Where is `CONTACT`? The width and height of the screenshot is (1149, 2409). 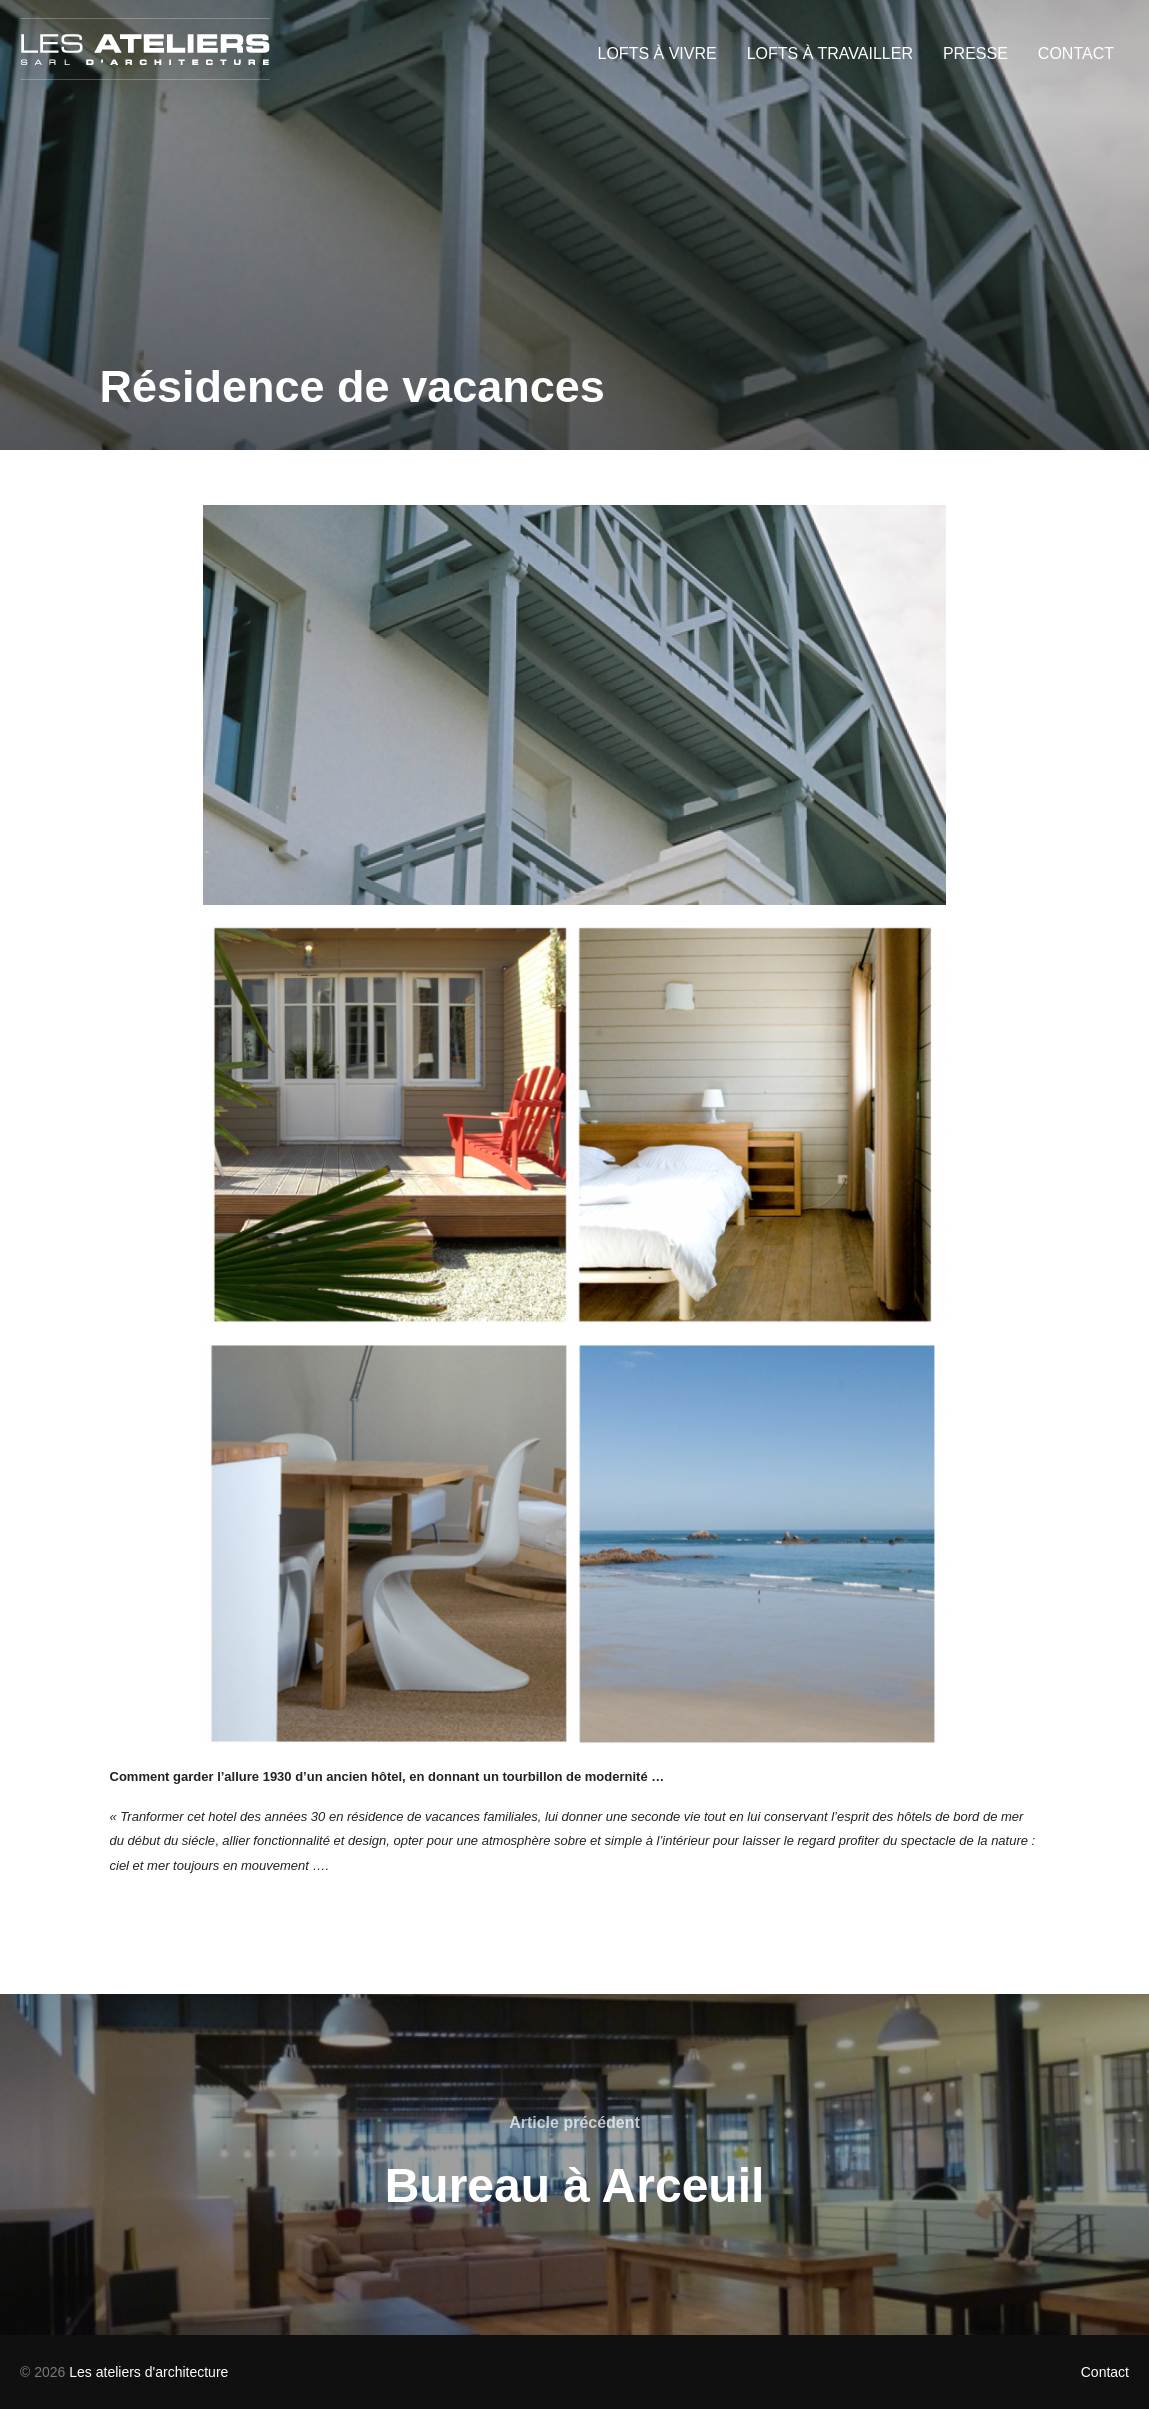 CONTACT is located at coordinates (1076, 53).